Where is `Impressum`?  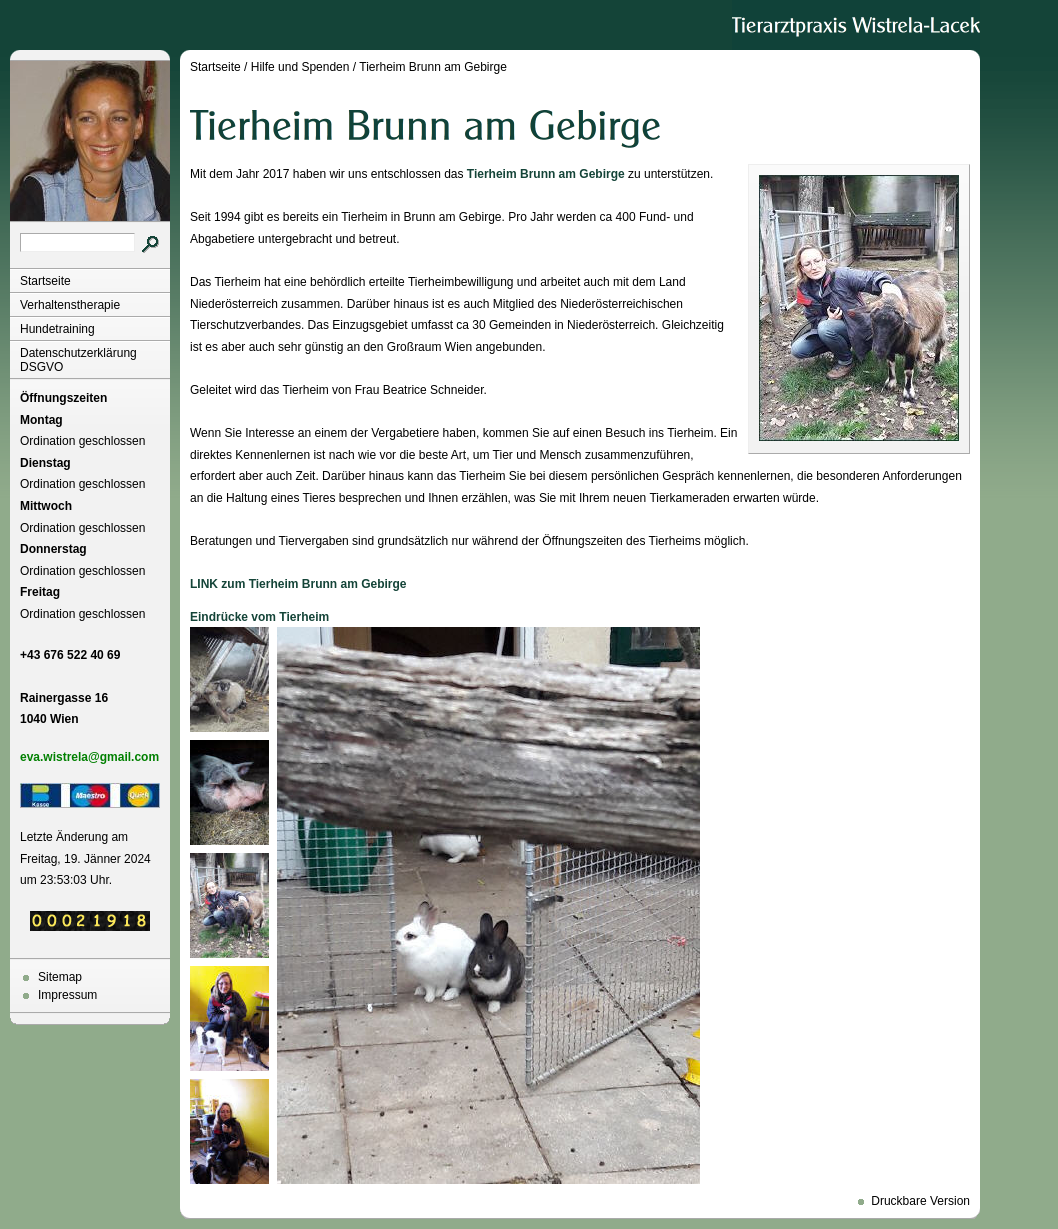 Impressum is located at coordinates (67, 995).